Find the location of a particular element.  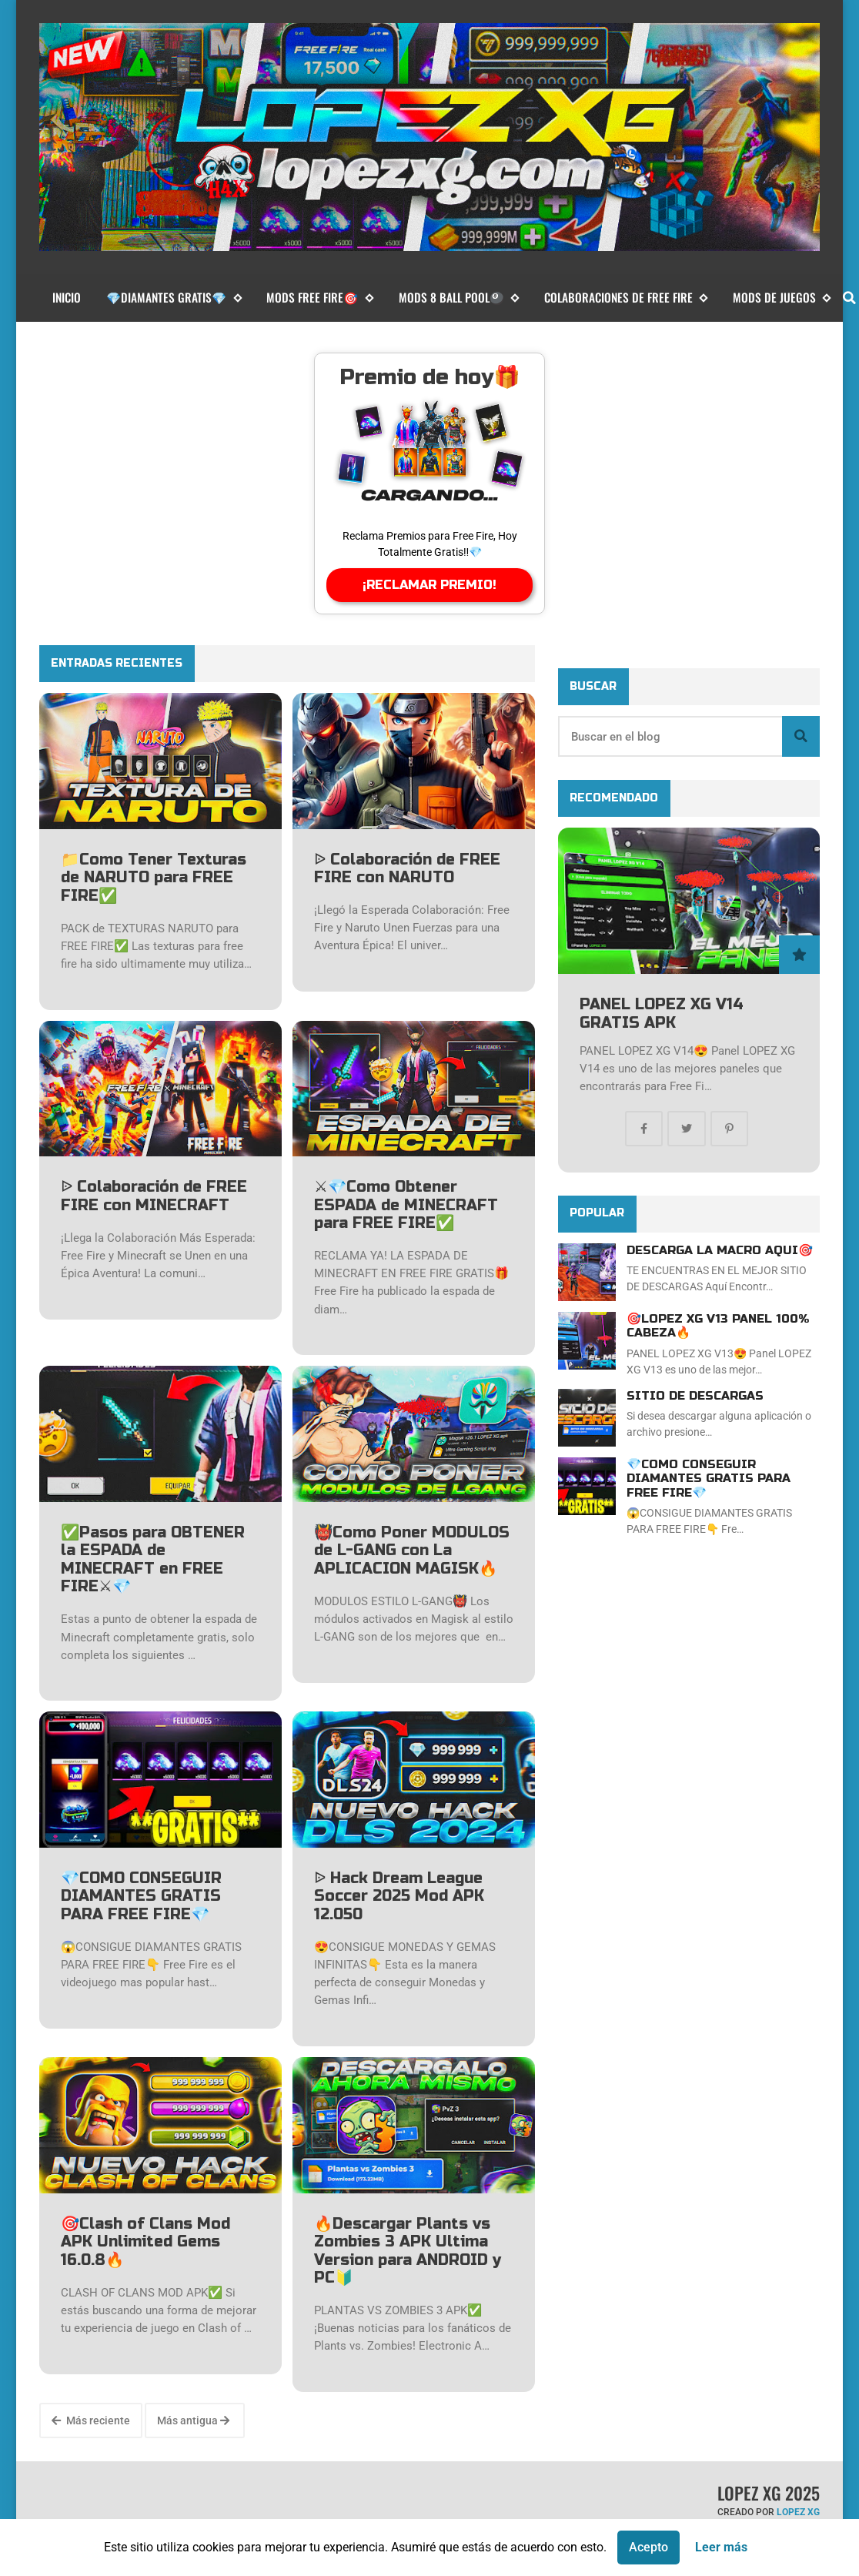

COLABORACIONES DE FREE FIRE is located at coordinates (625, 297).